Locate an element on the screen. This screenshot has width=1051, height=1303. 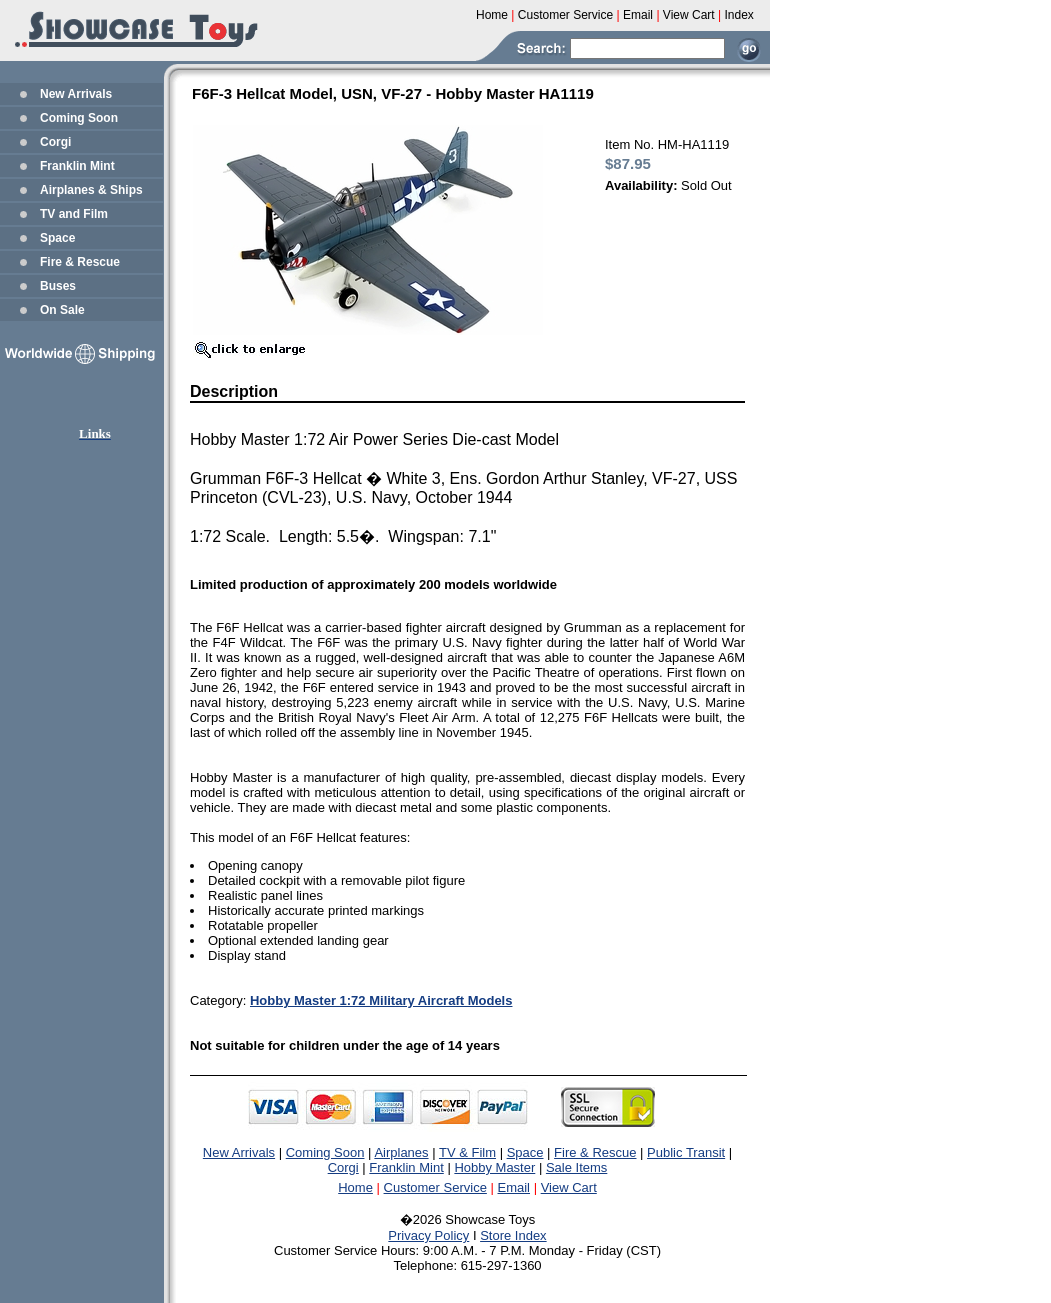
Franklin Mint is located at coordinates (77, 166).